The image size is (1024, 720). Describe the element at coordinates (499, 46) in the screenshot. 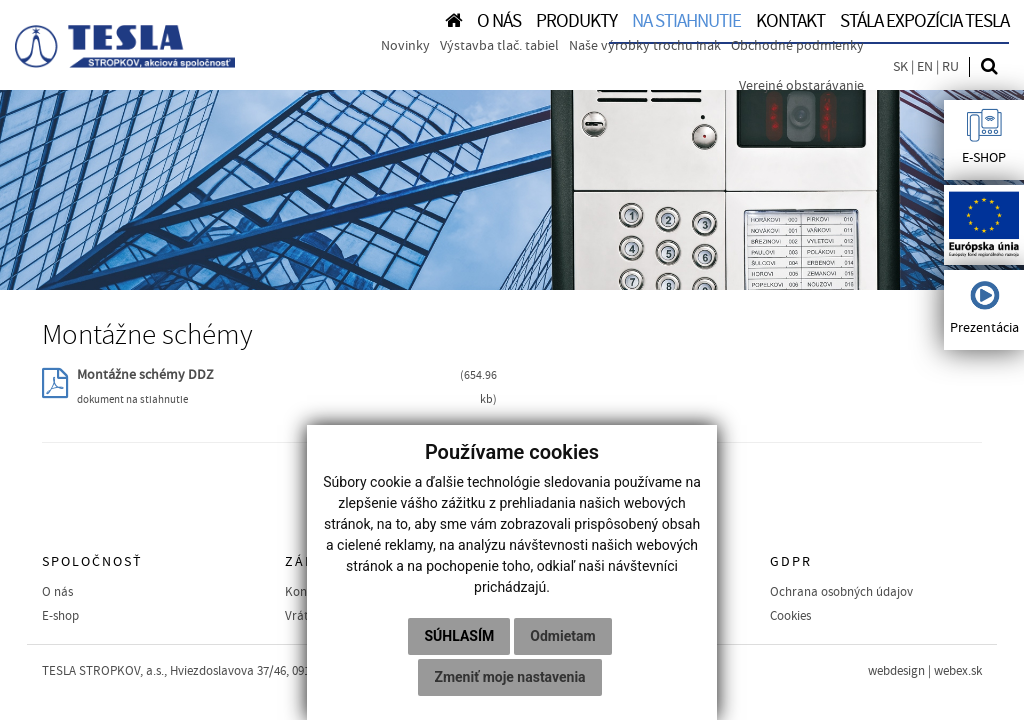

I see `Výstavba tlač. tabiel` at that location.